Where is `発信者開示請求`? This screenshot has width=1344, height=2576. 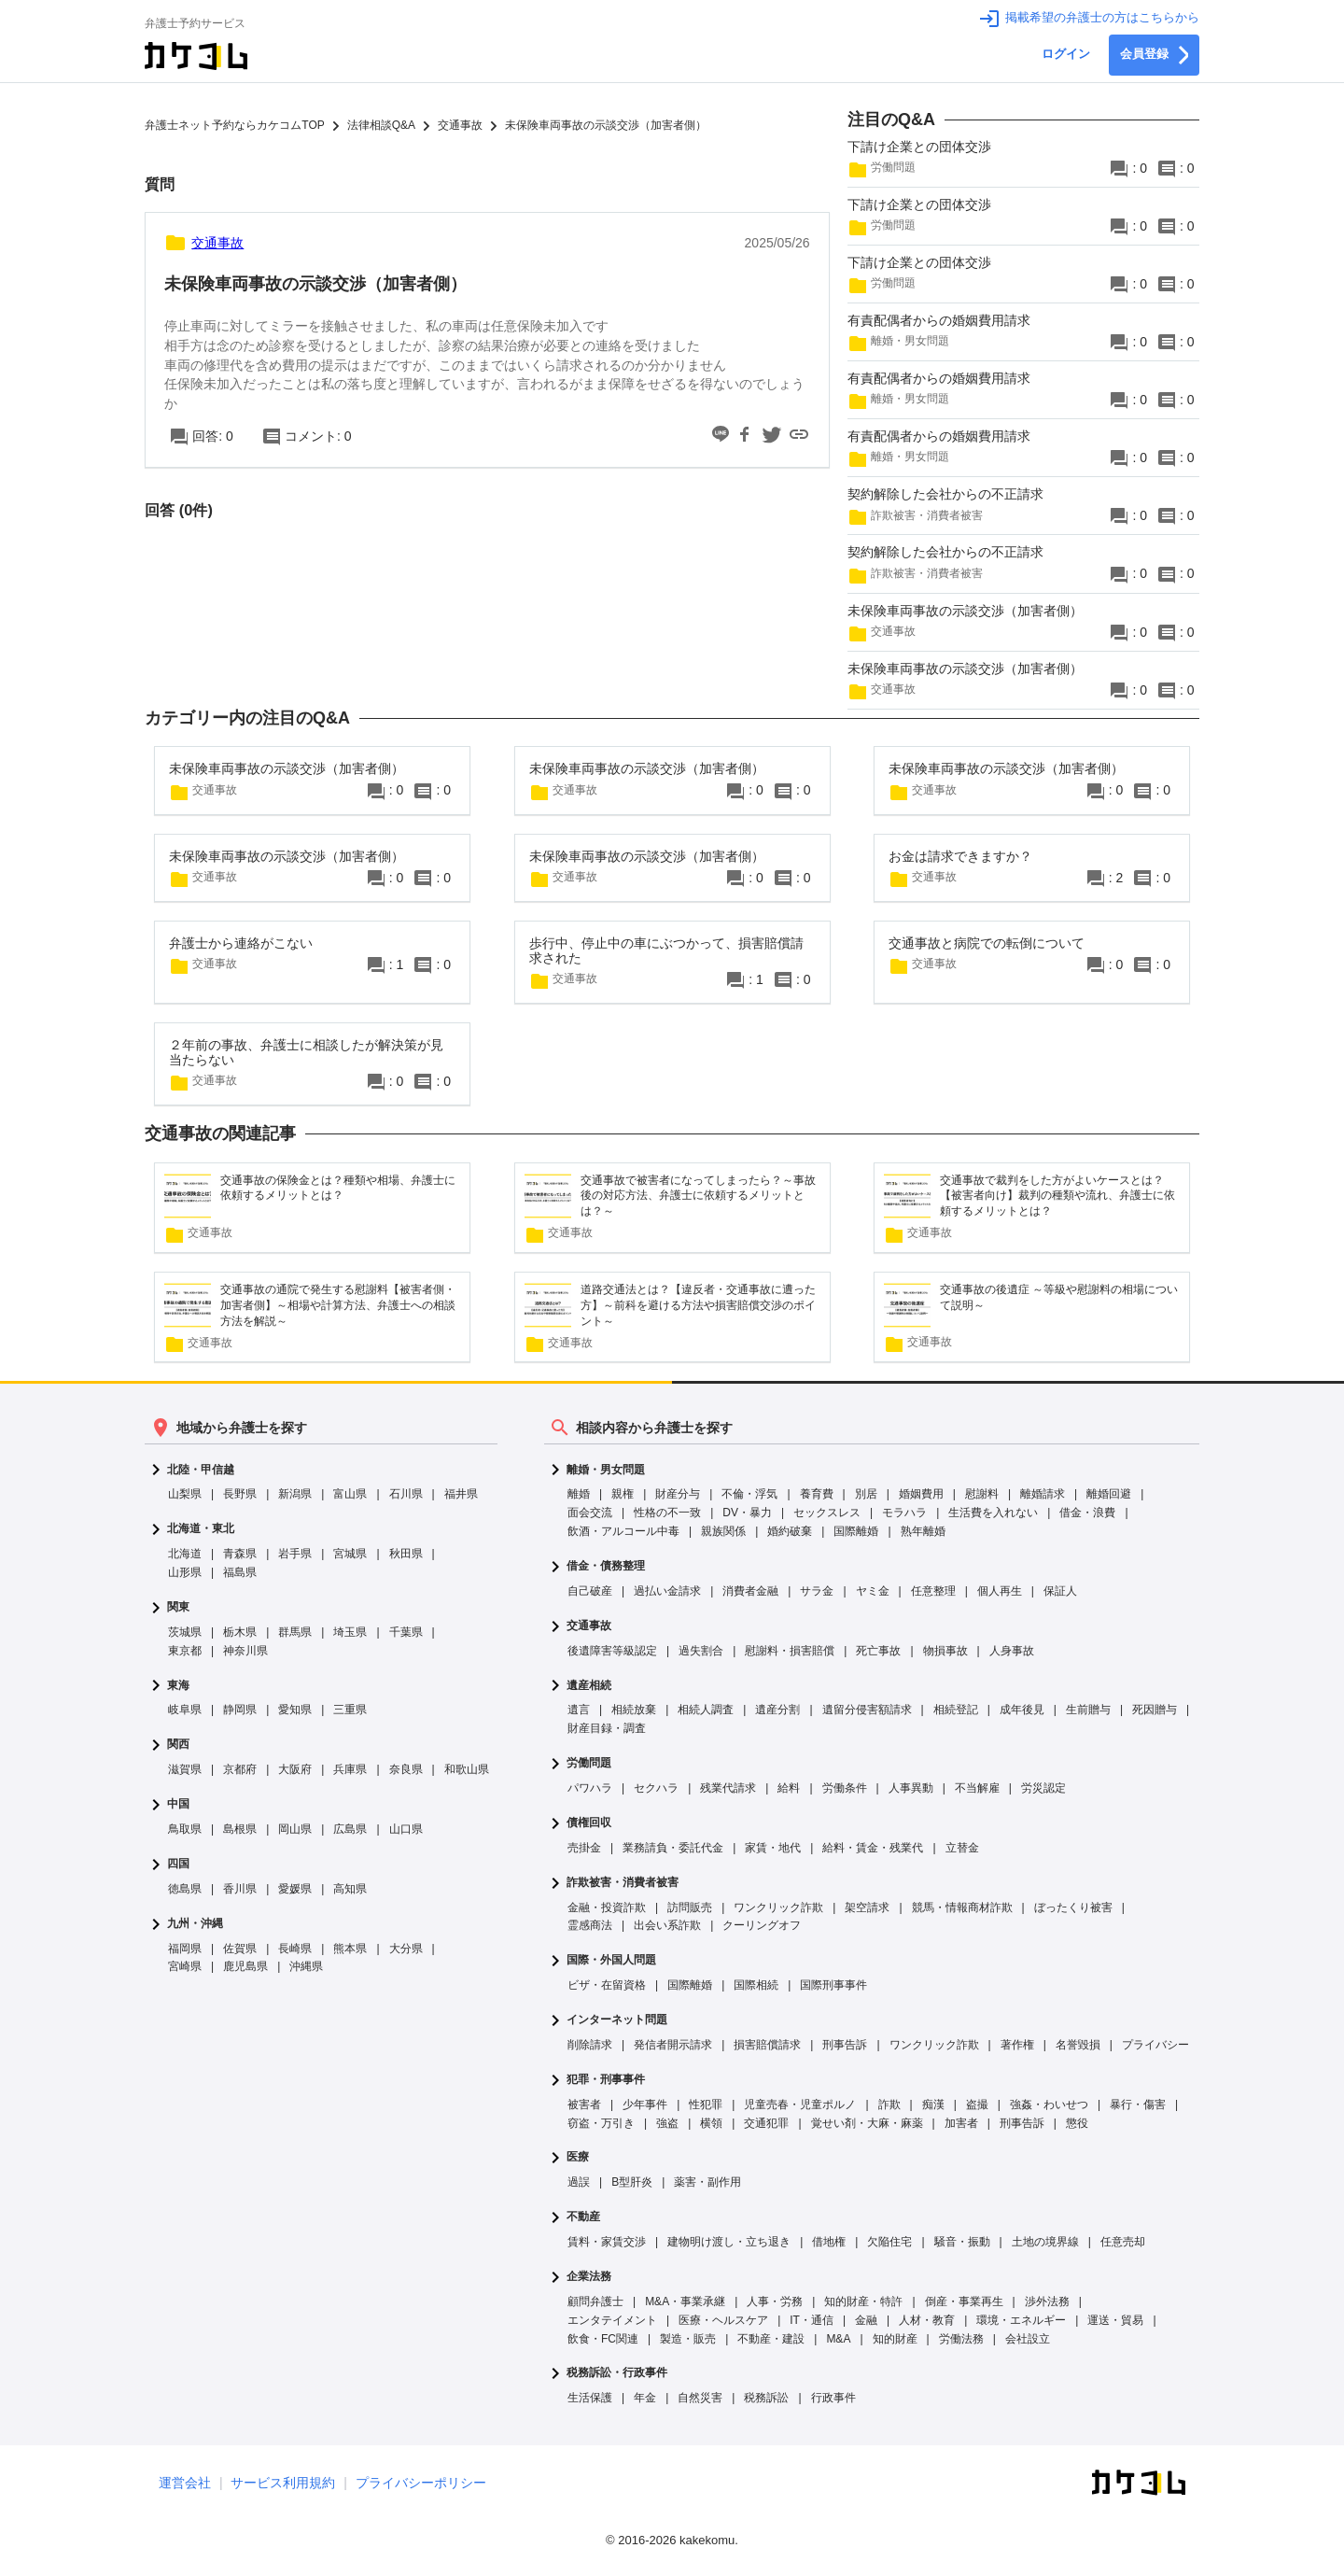
発信者開示請求 is located at coordinates (673, 2044).